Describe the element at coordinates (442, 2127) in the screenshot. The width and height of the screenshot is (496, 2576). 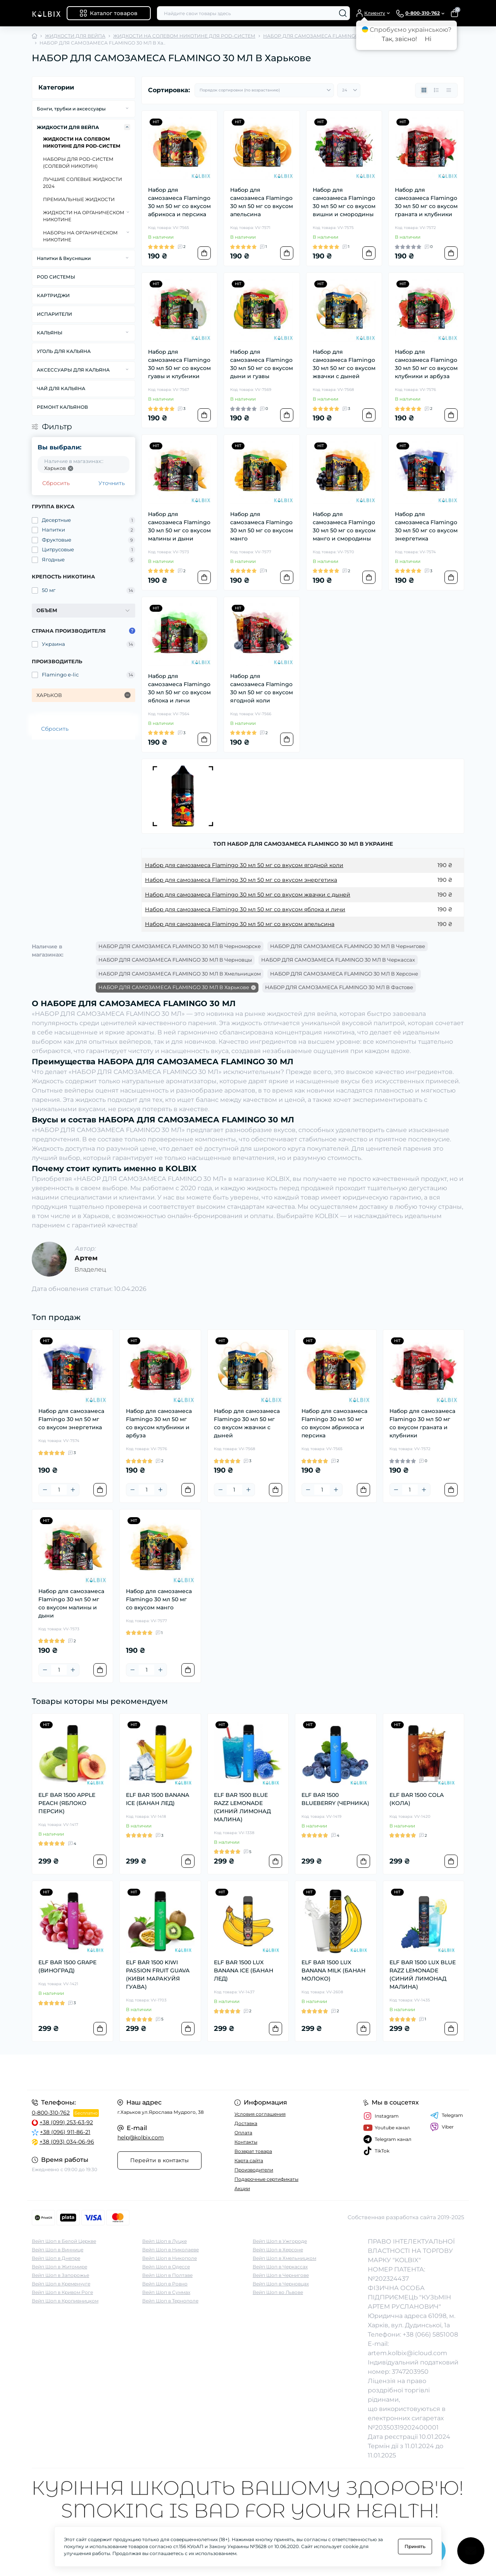
I see `Viber` at that location.